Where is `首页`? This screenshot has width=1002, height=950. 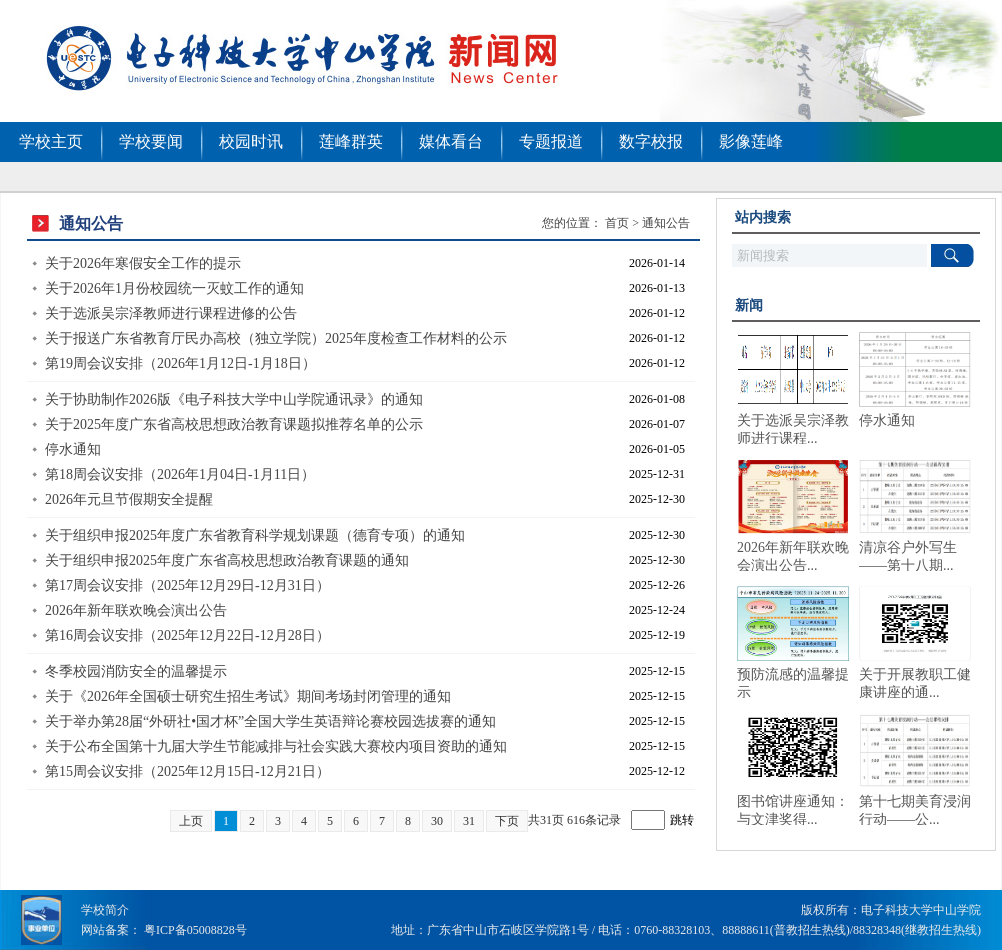 首页 is located at coordinates (617, 223).